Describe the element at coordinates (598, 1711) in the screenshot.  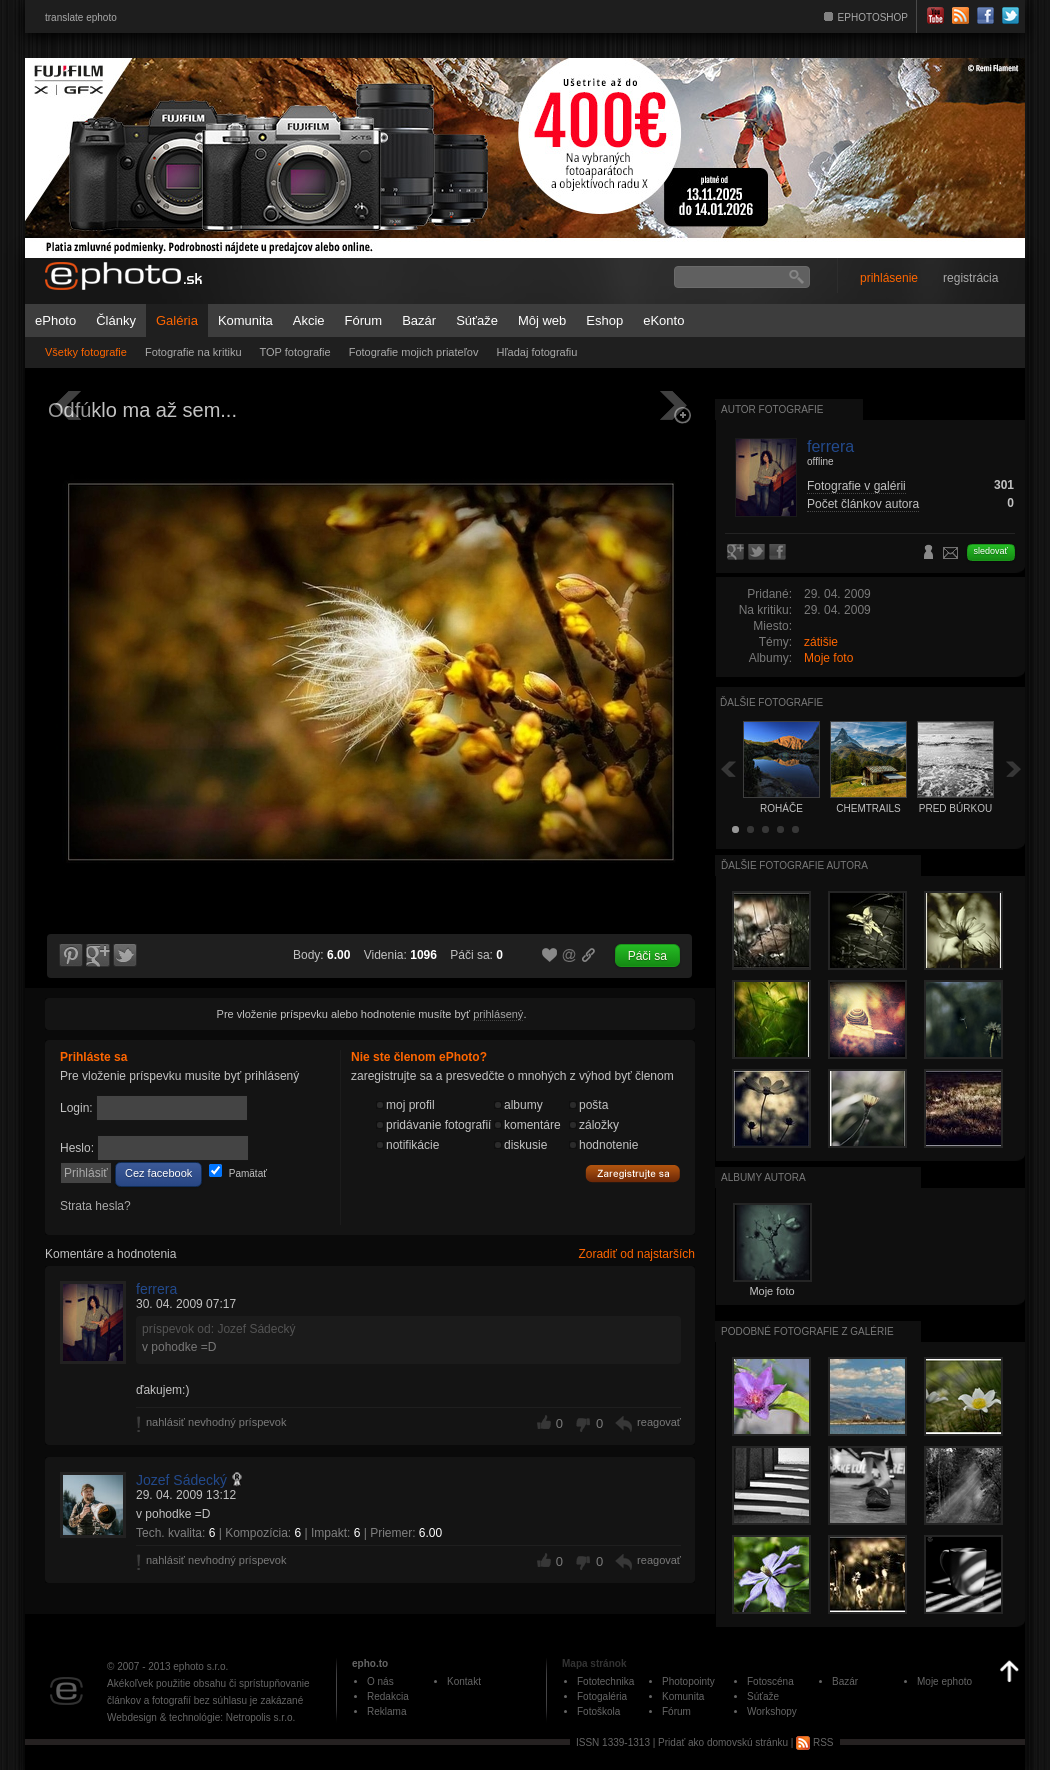
I see `Fotoškola` at that location.